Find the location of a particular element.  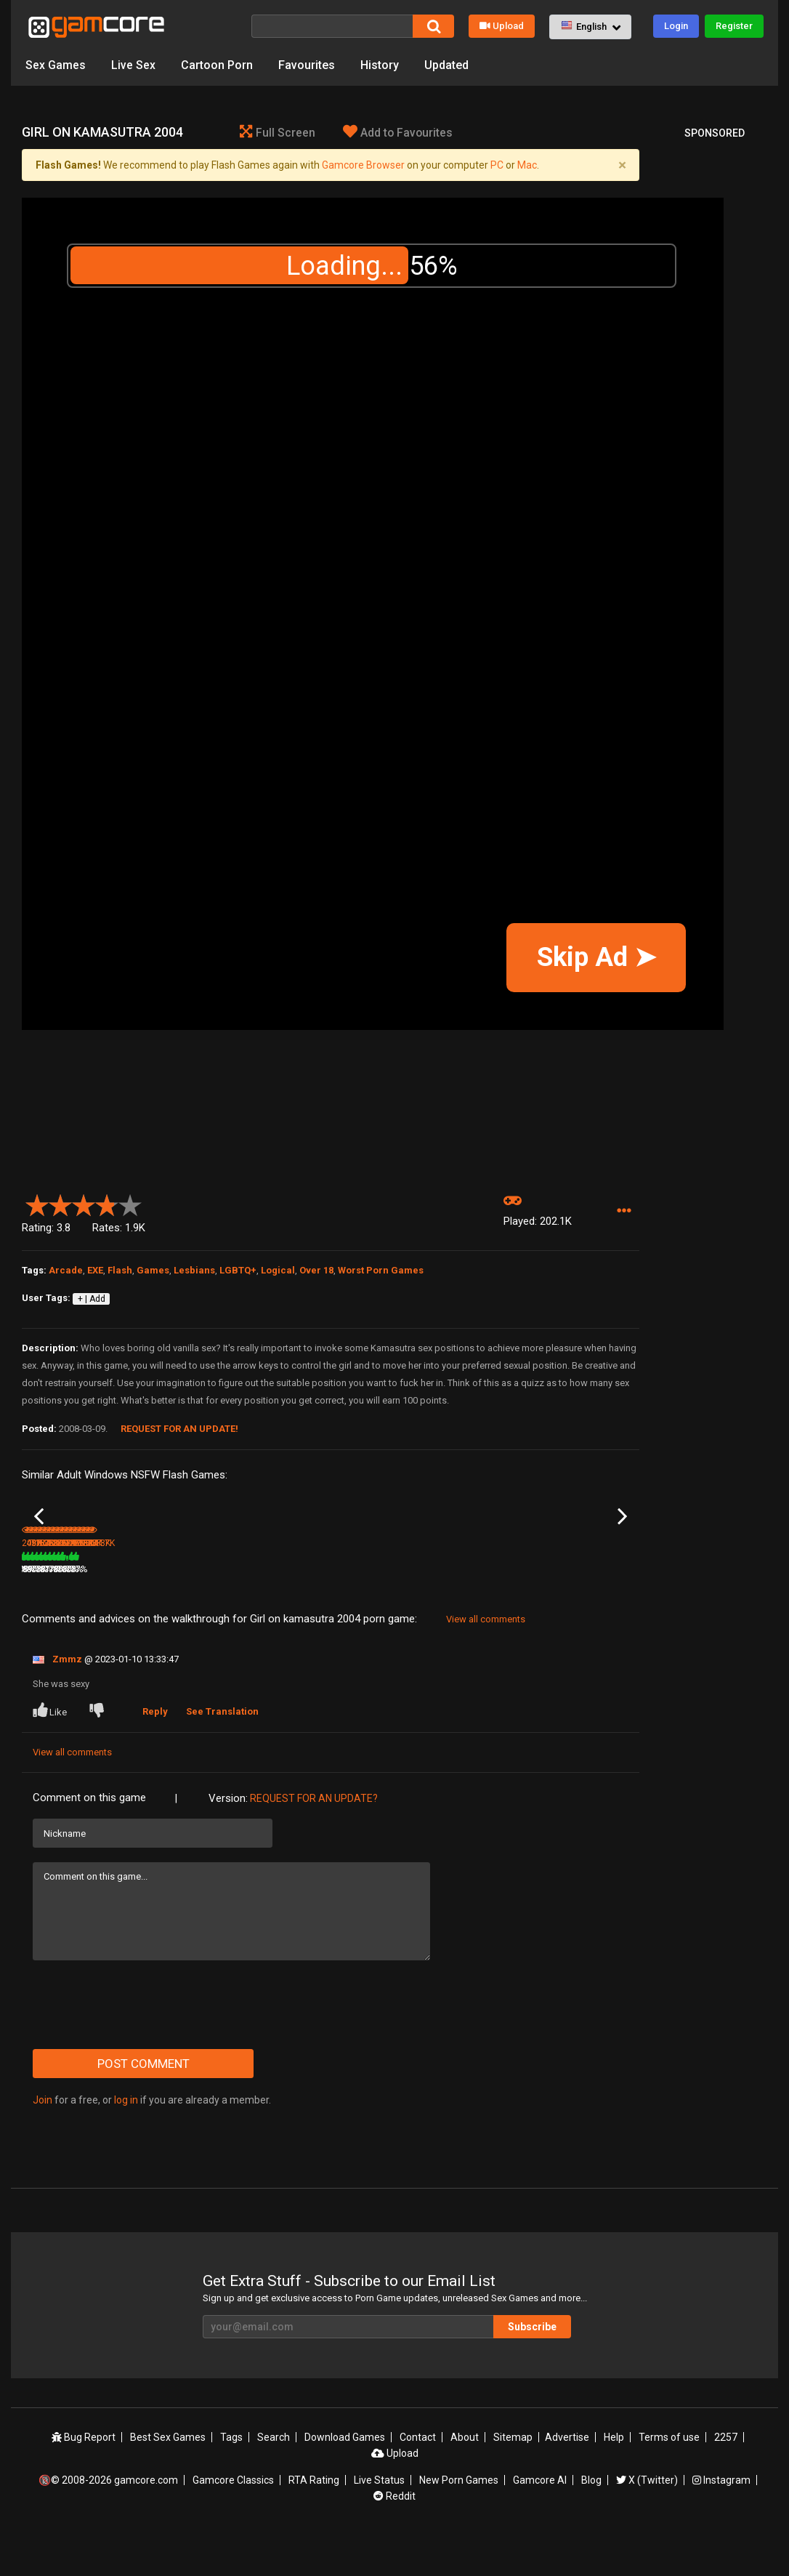

History is located at coordinates (379, 65).